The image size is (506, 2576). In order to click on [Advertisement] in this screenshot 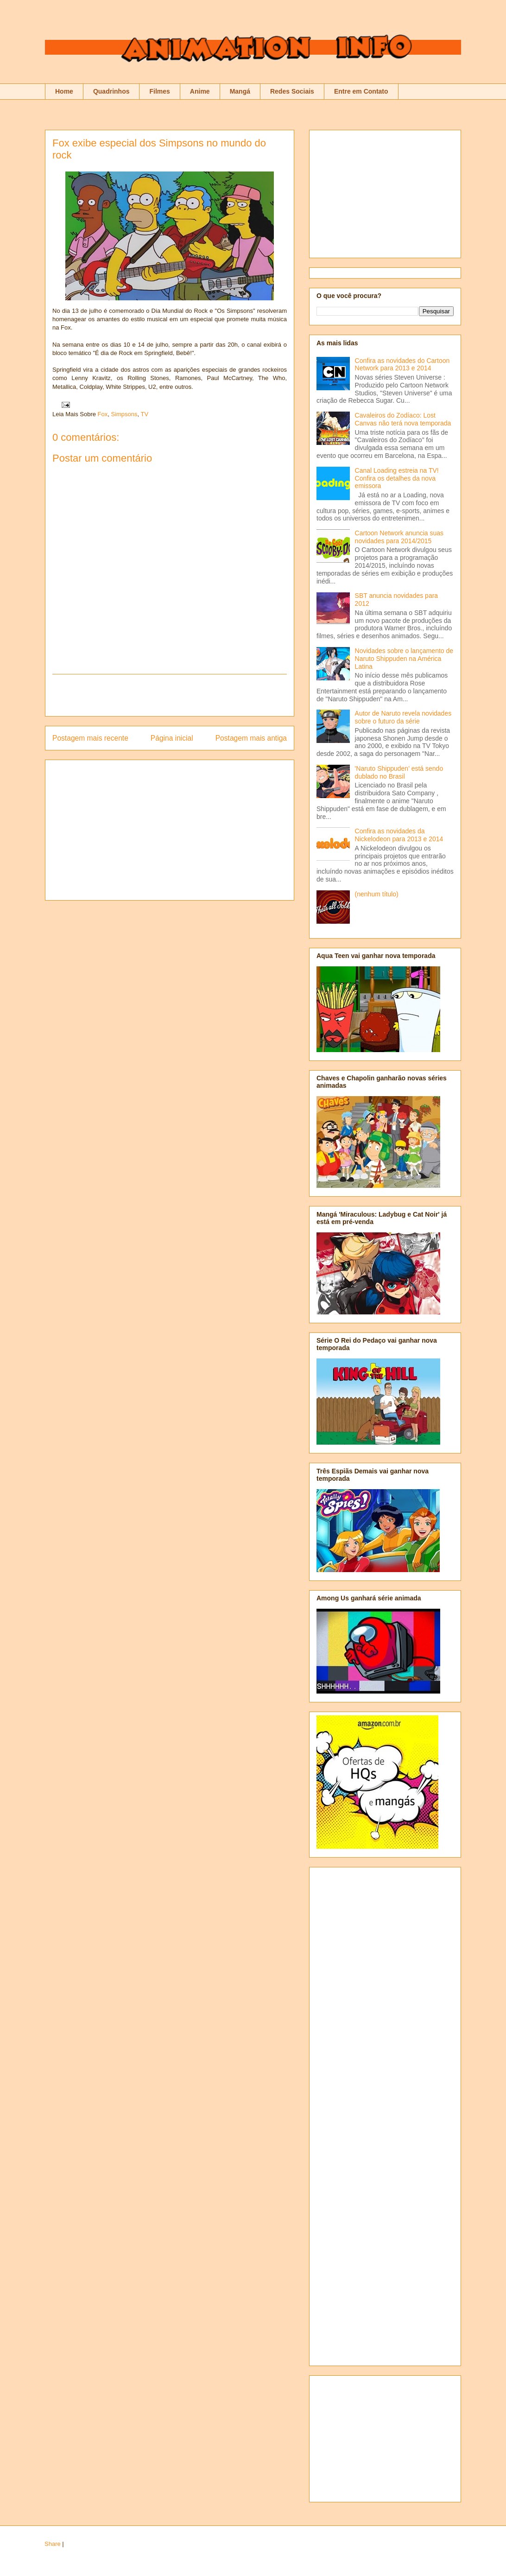, I will do `click(169, 695)`.